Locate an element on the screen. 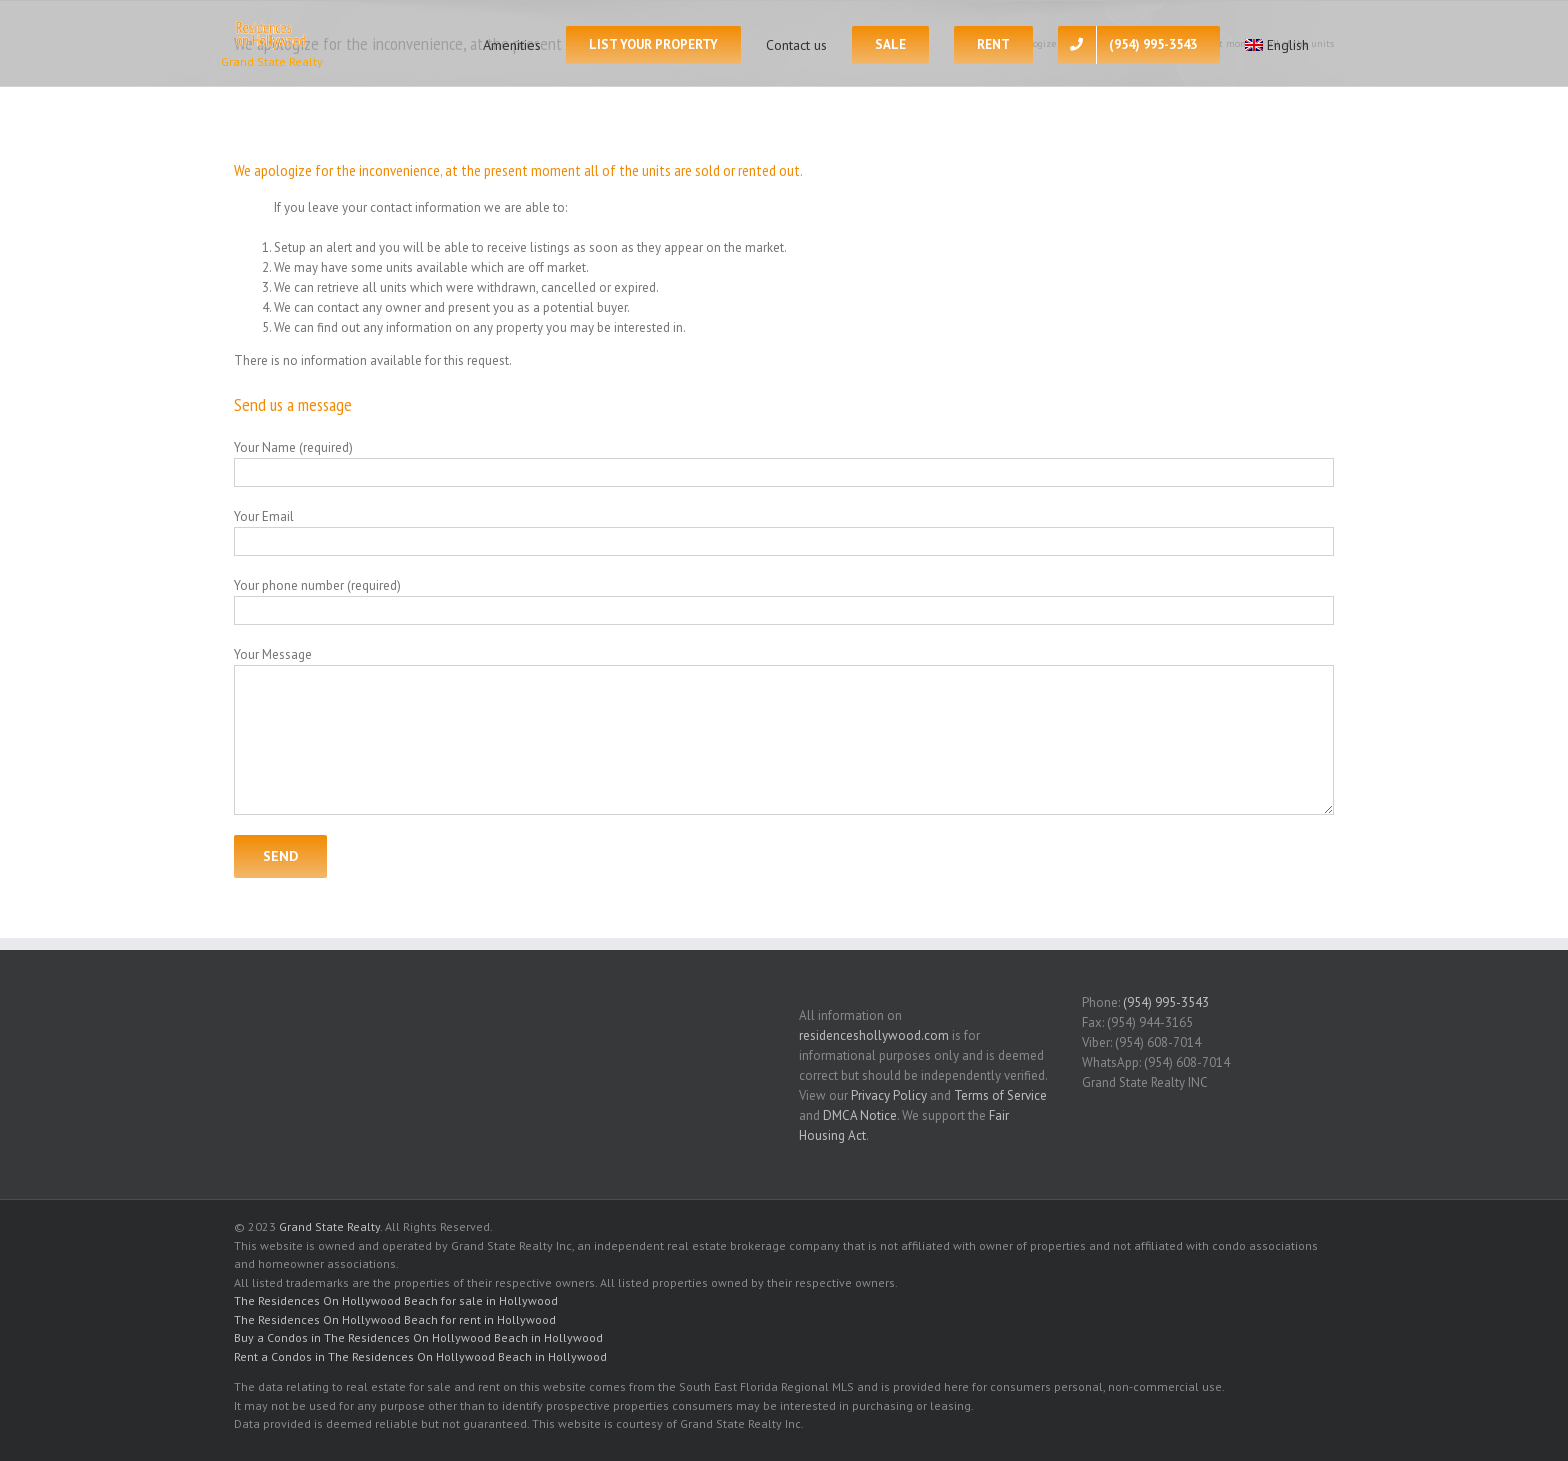  residenceshollywood.com is located at coordinates (874, 1035).